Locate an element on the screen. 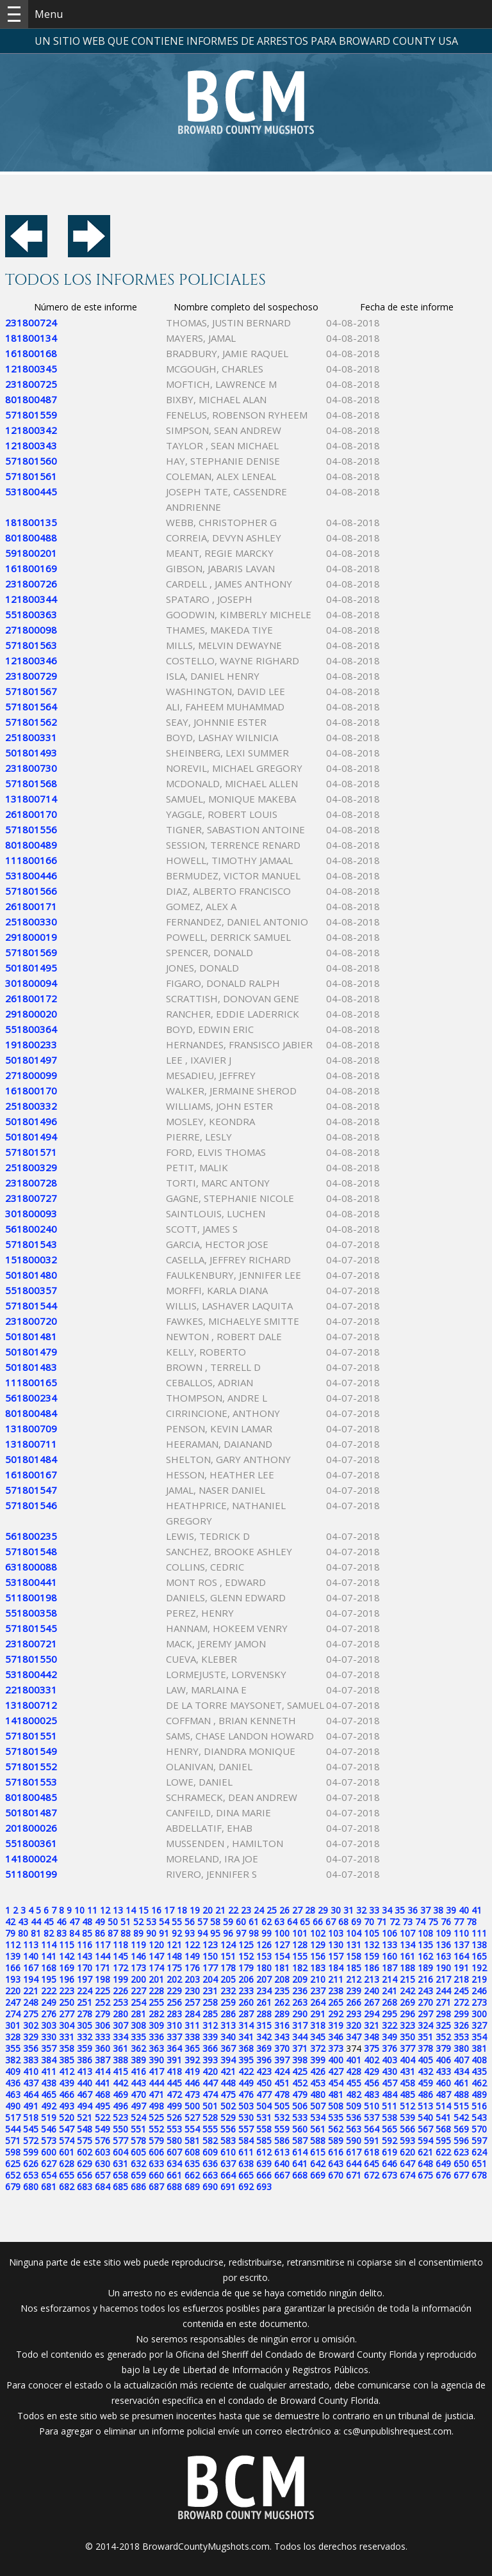 This screenshot has width=492, height=2576. 394 is located at coordinates (228, 2060).